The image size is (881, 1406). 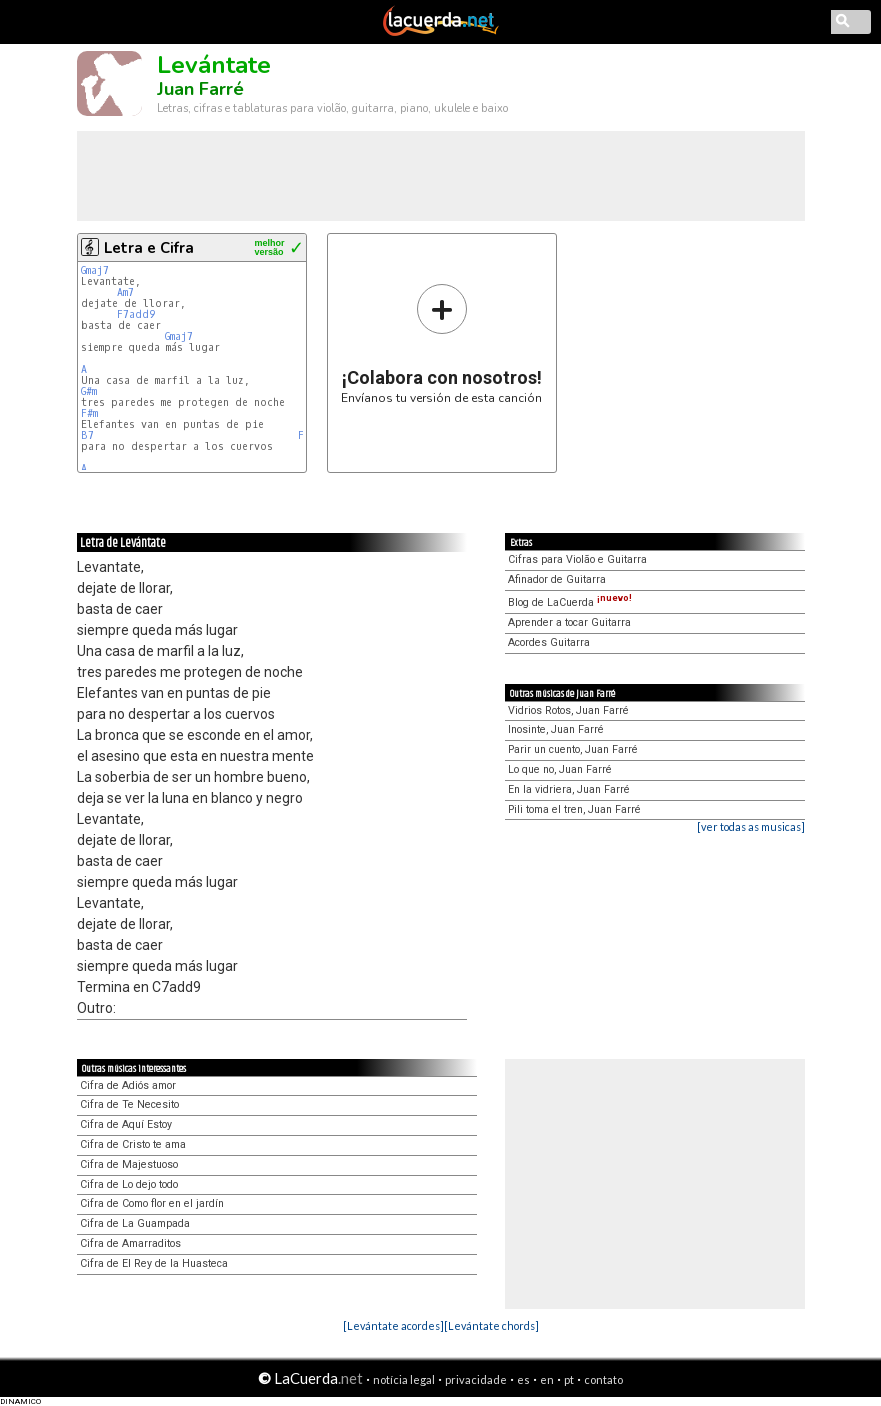 What do you see at coordinates (557, 579) in the screenshot?
I see `Afinador de Guitarra` at bounding box center [557, 579].